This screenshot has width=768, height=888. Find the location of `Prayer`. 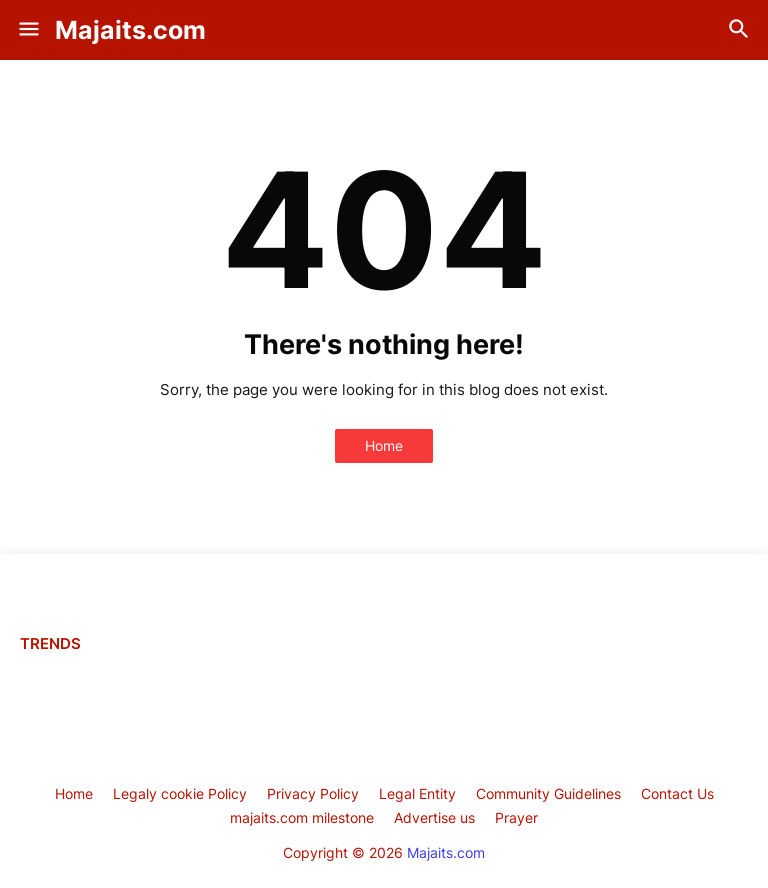

Prayer is located at coordinates (516, 817).